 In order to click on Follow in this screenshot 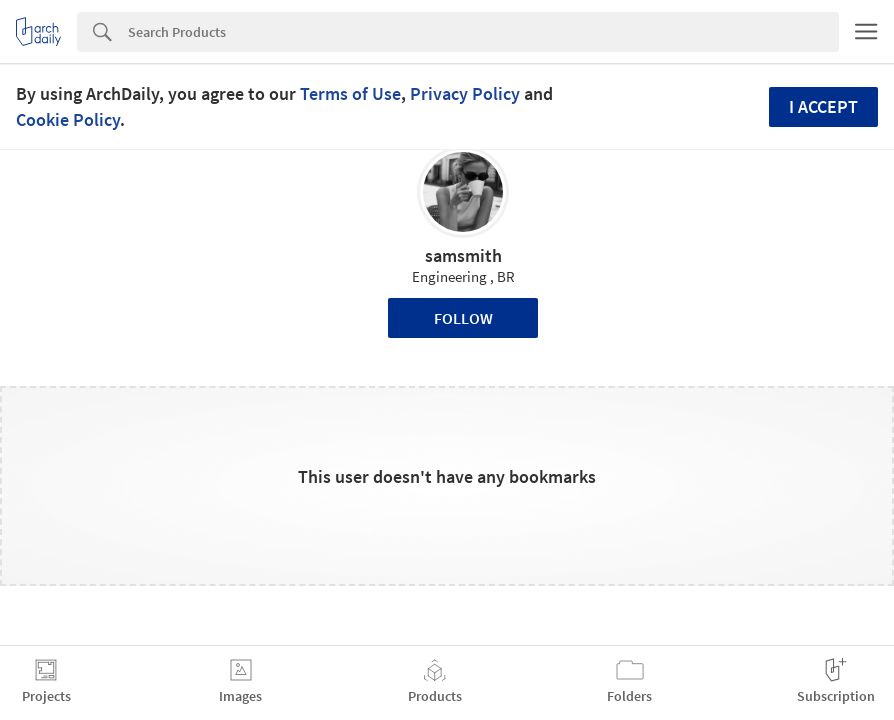, I will do `click(463, 318)`.